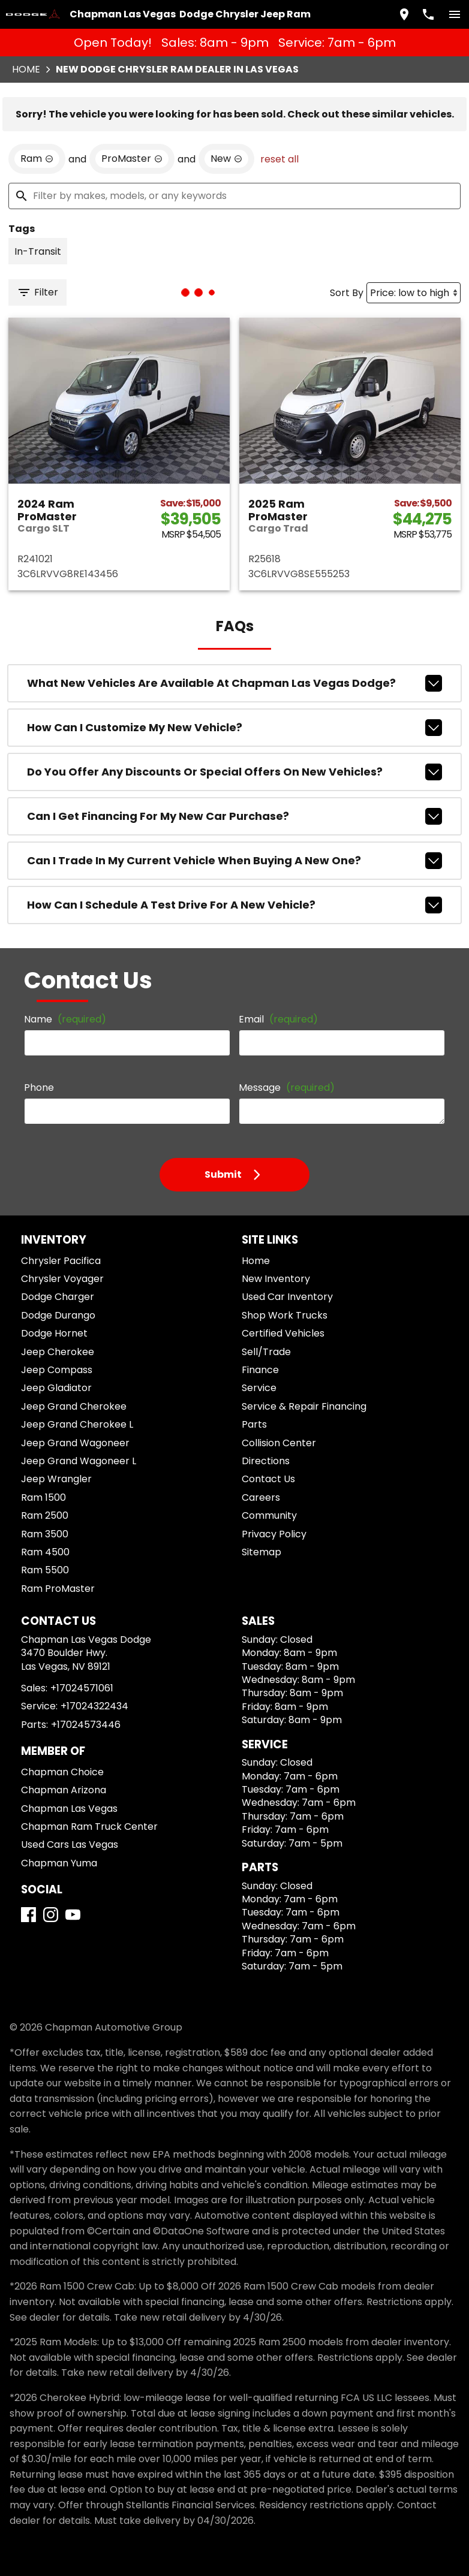 The width and height of the screenshot is (469, 2576). Describe the element at coordinates (279, 159) in the screenshot. I see `reset all` at that location.